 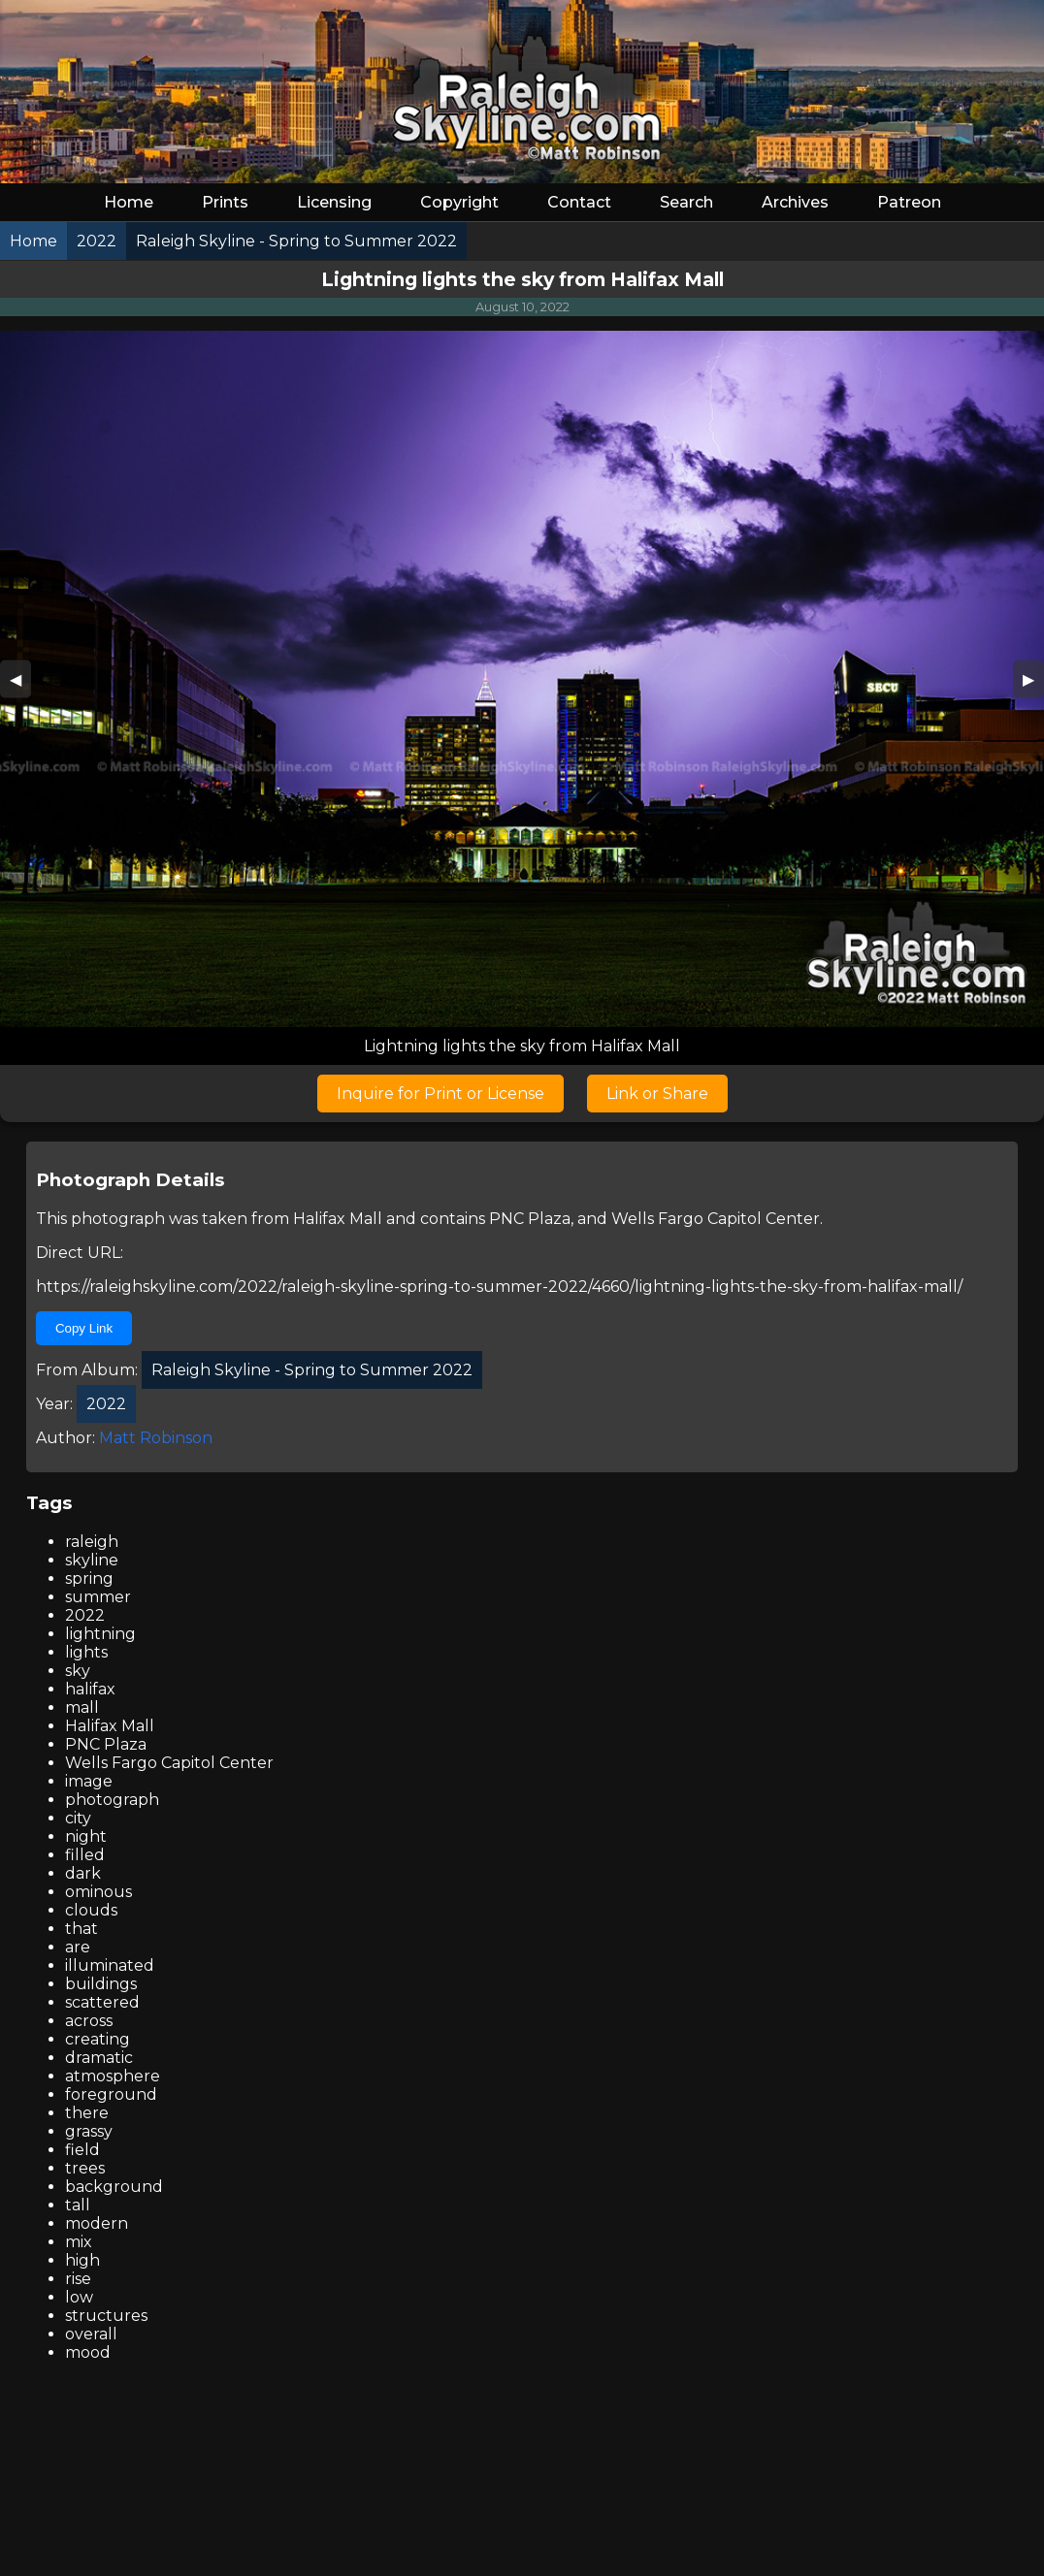 What do you see at coordinates (82, 1707) in the screenshot?
I see `mall` at bounding box center [82, 1707].